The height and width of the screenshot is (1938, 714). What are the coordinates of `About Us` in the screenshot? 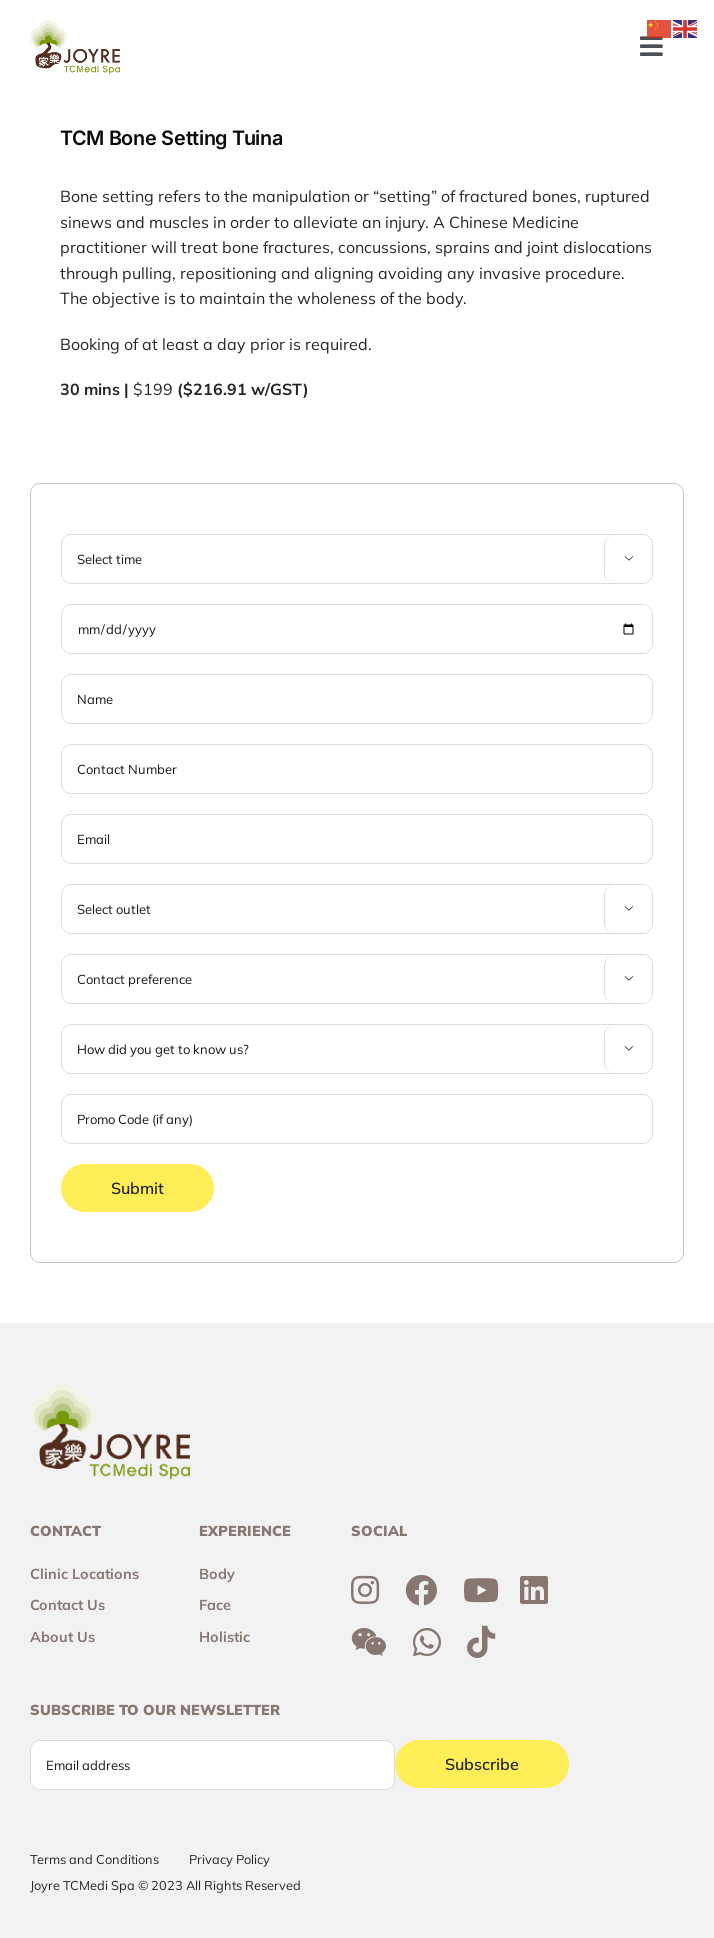 It's located at (62, 1637).